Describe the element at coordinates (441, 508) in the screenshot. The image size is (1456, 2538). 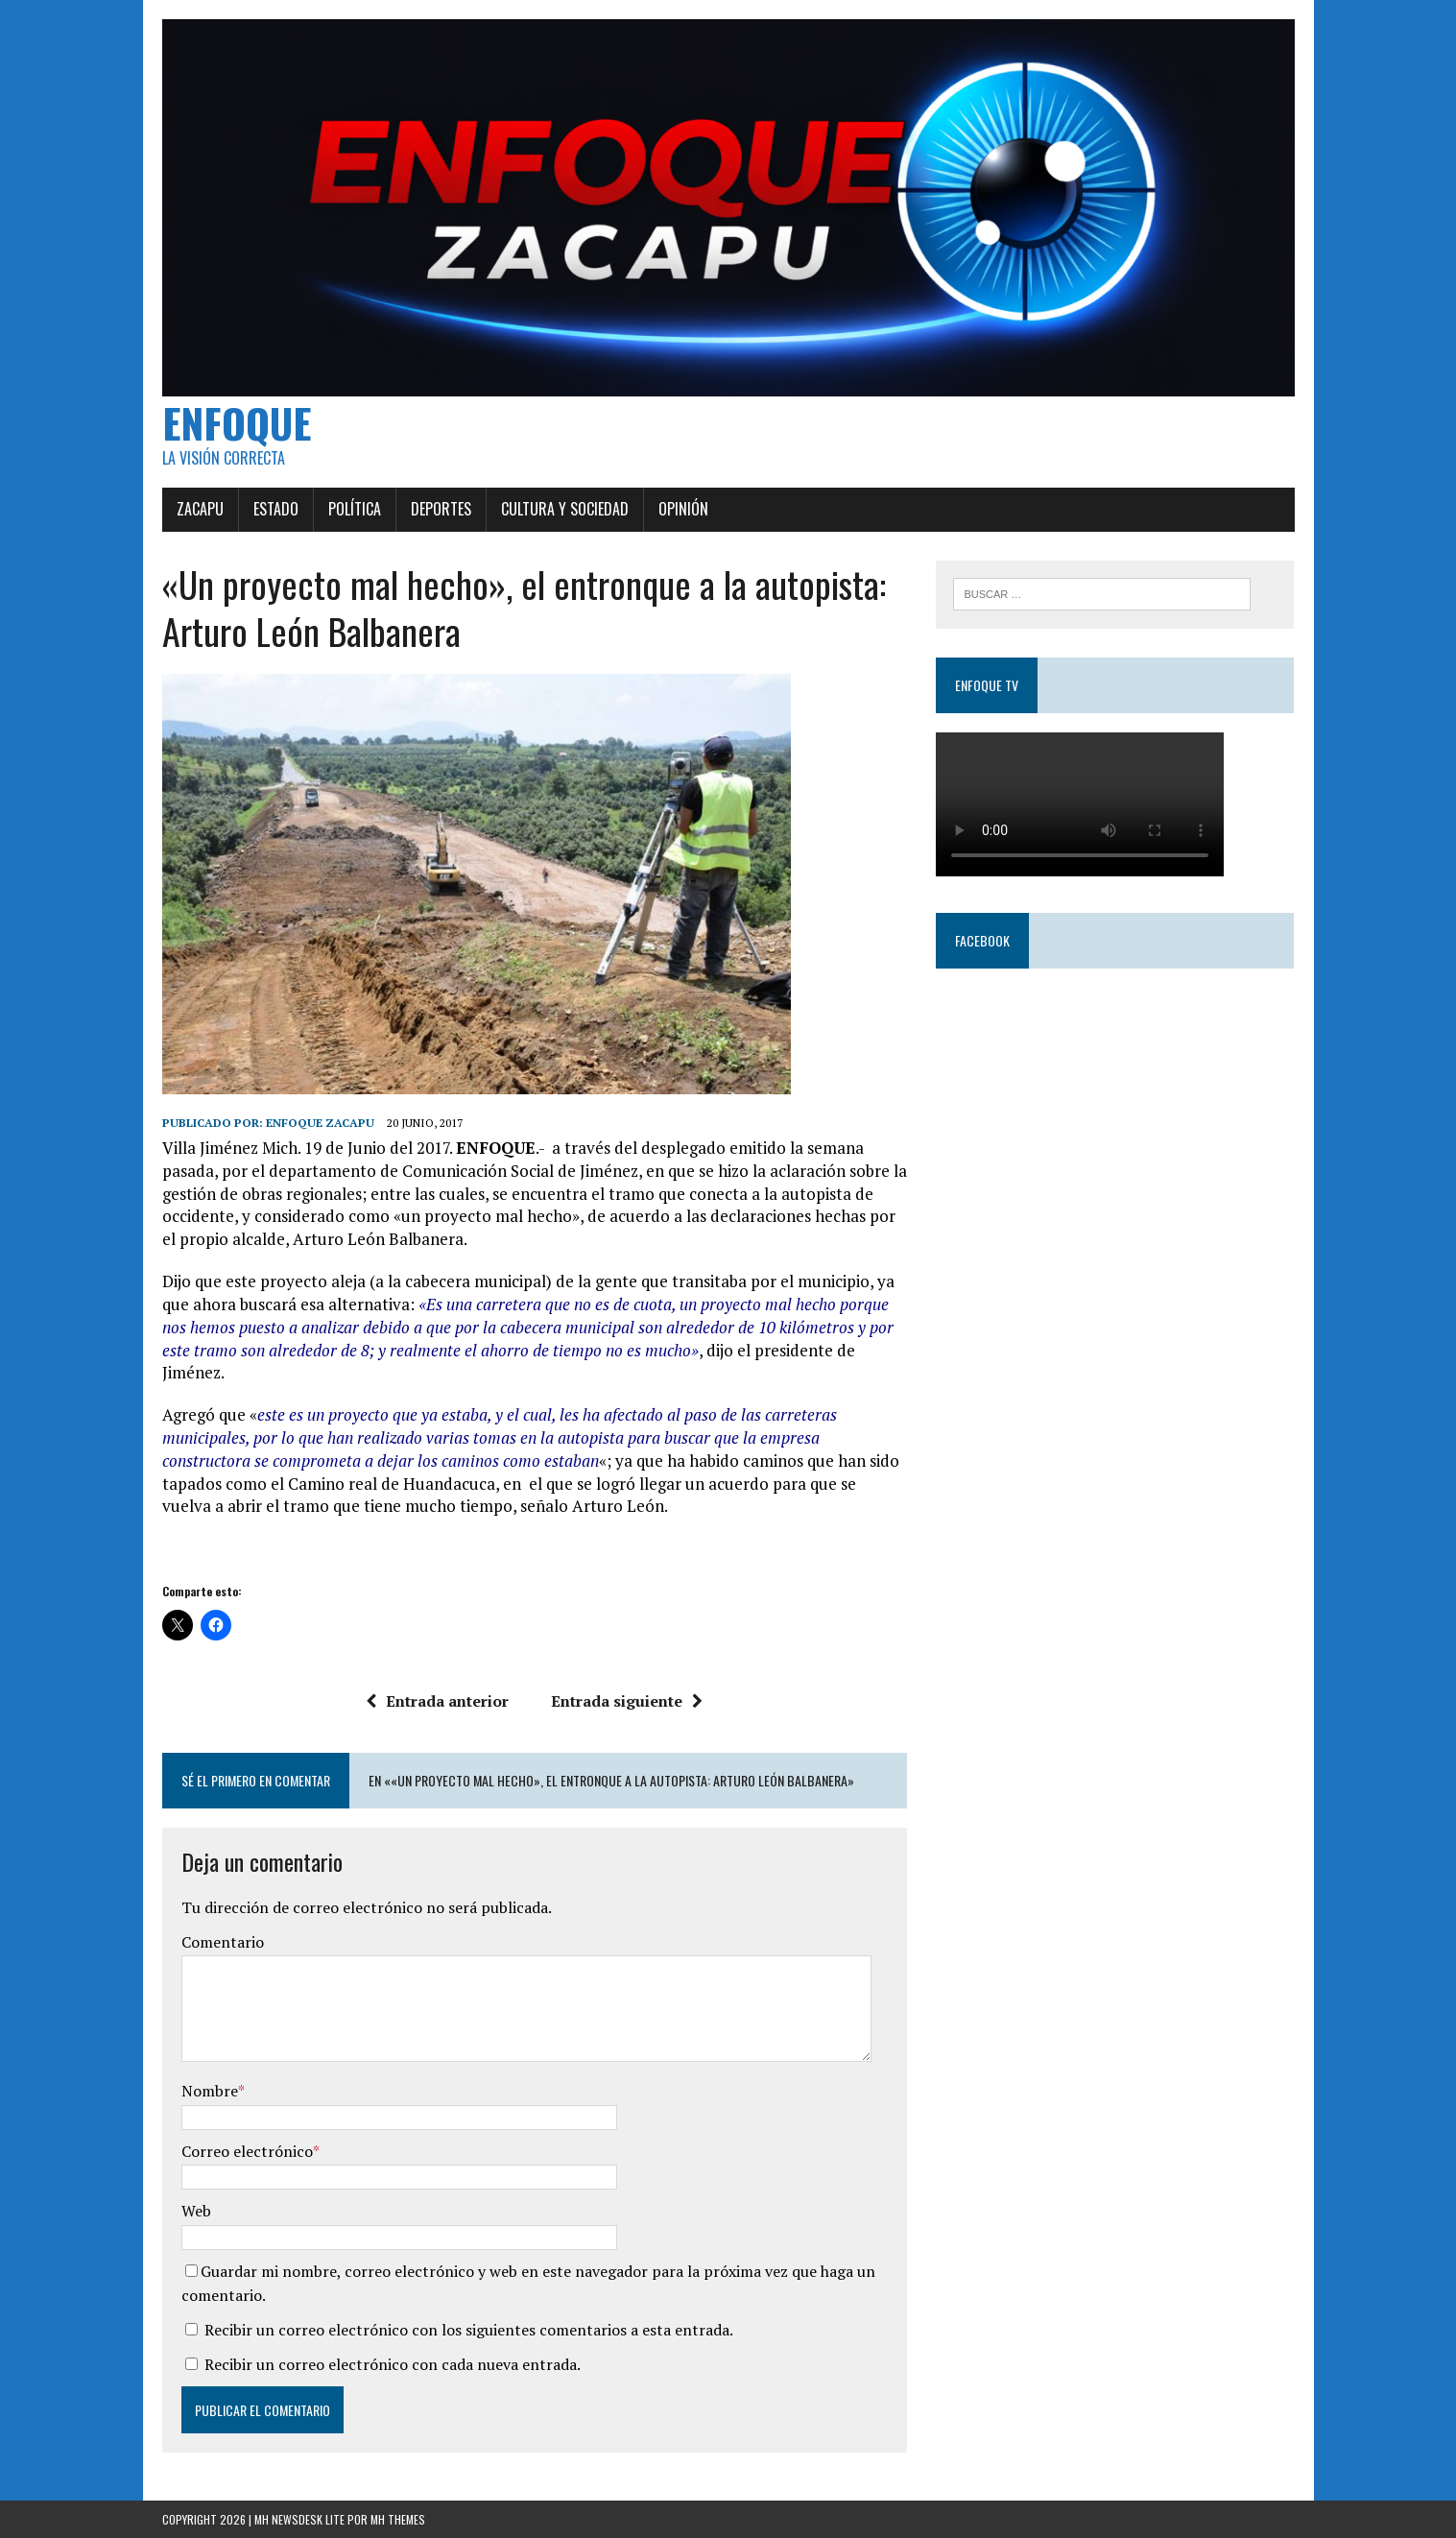
I see `Deportes` at that location.